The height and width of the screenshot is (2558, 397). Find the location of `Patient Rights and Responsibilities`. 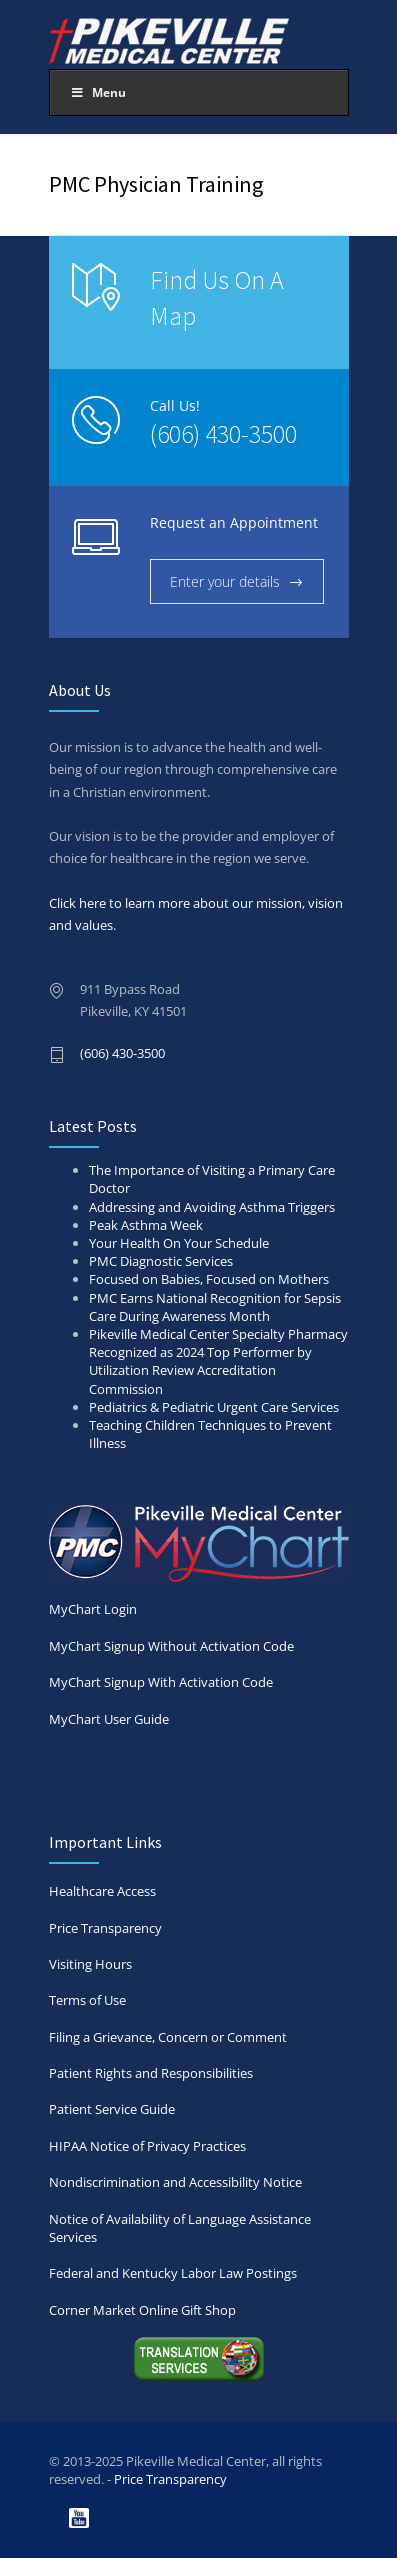

Patient Rights and Responsibilities is located at coordinates (151, 2073).